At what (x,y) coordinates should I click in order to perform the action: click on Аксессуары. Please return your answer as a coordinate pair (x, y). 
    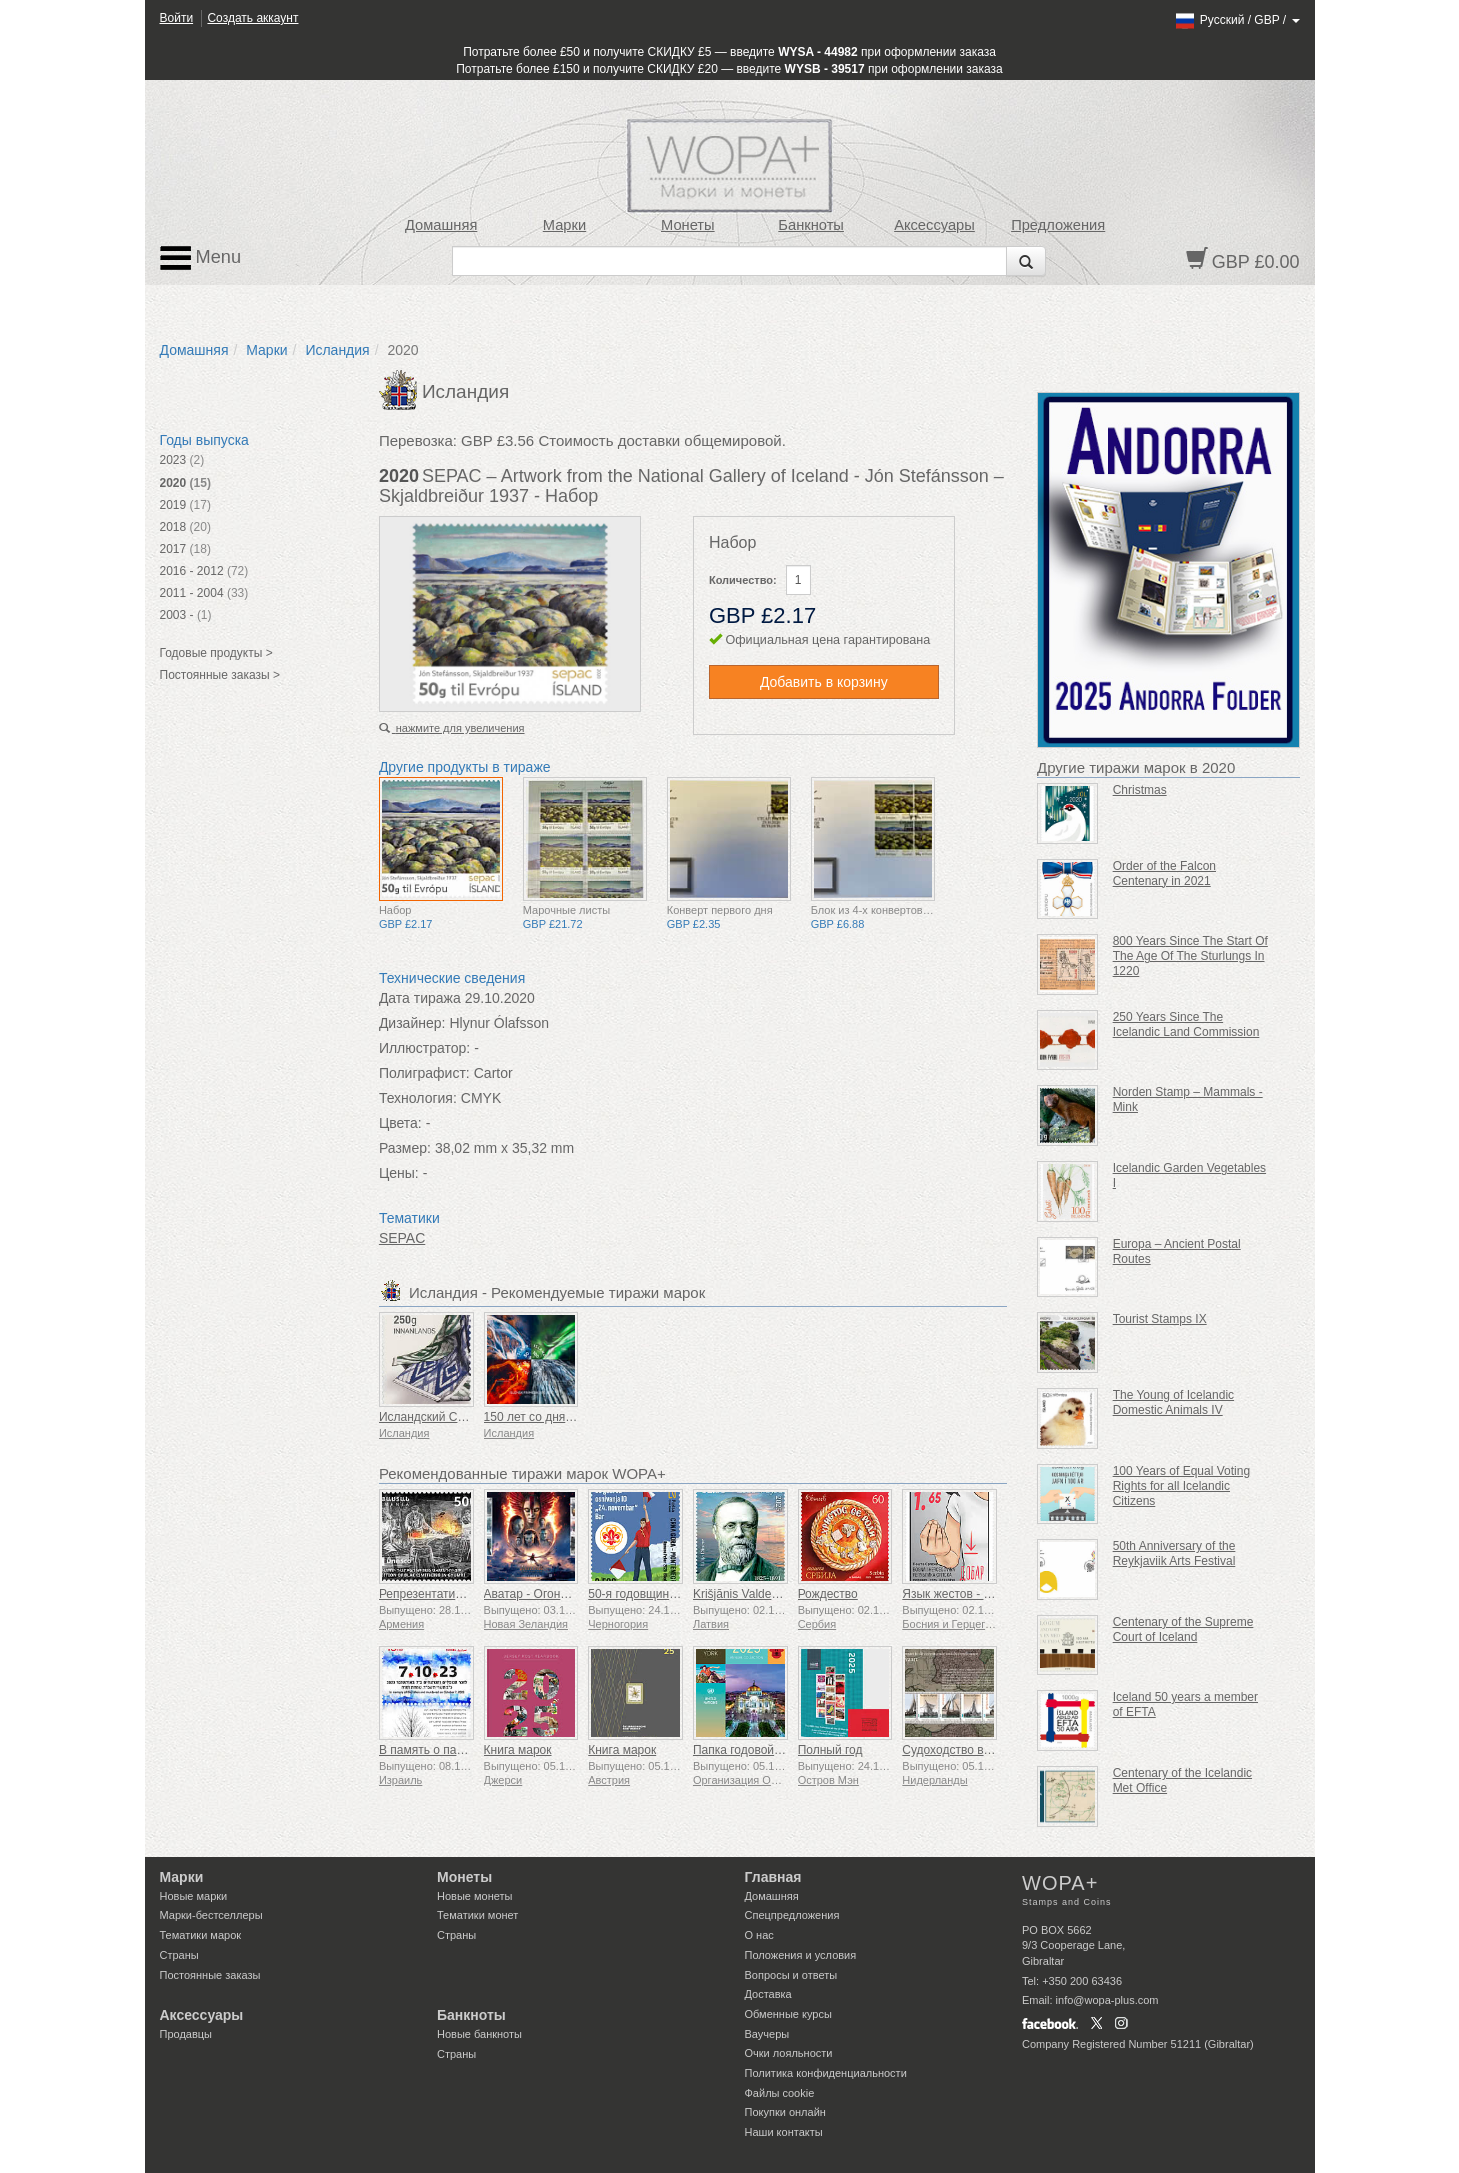
    Looking at the image, I should click on (934, 225).